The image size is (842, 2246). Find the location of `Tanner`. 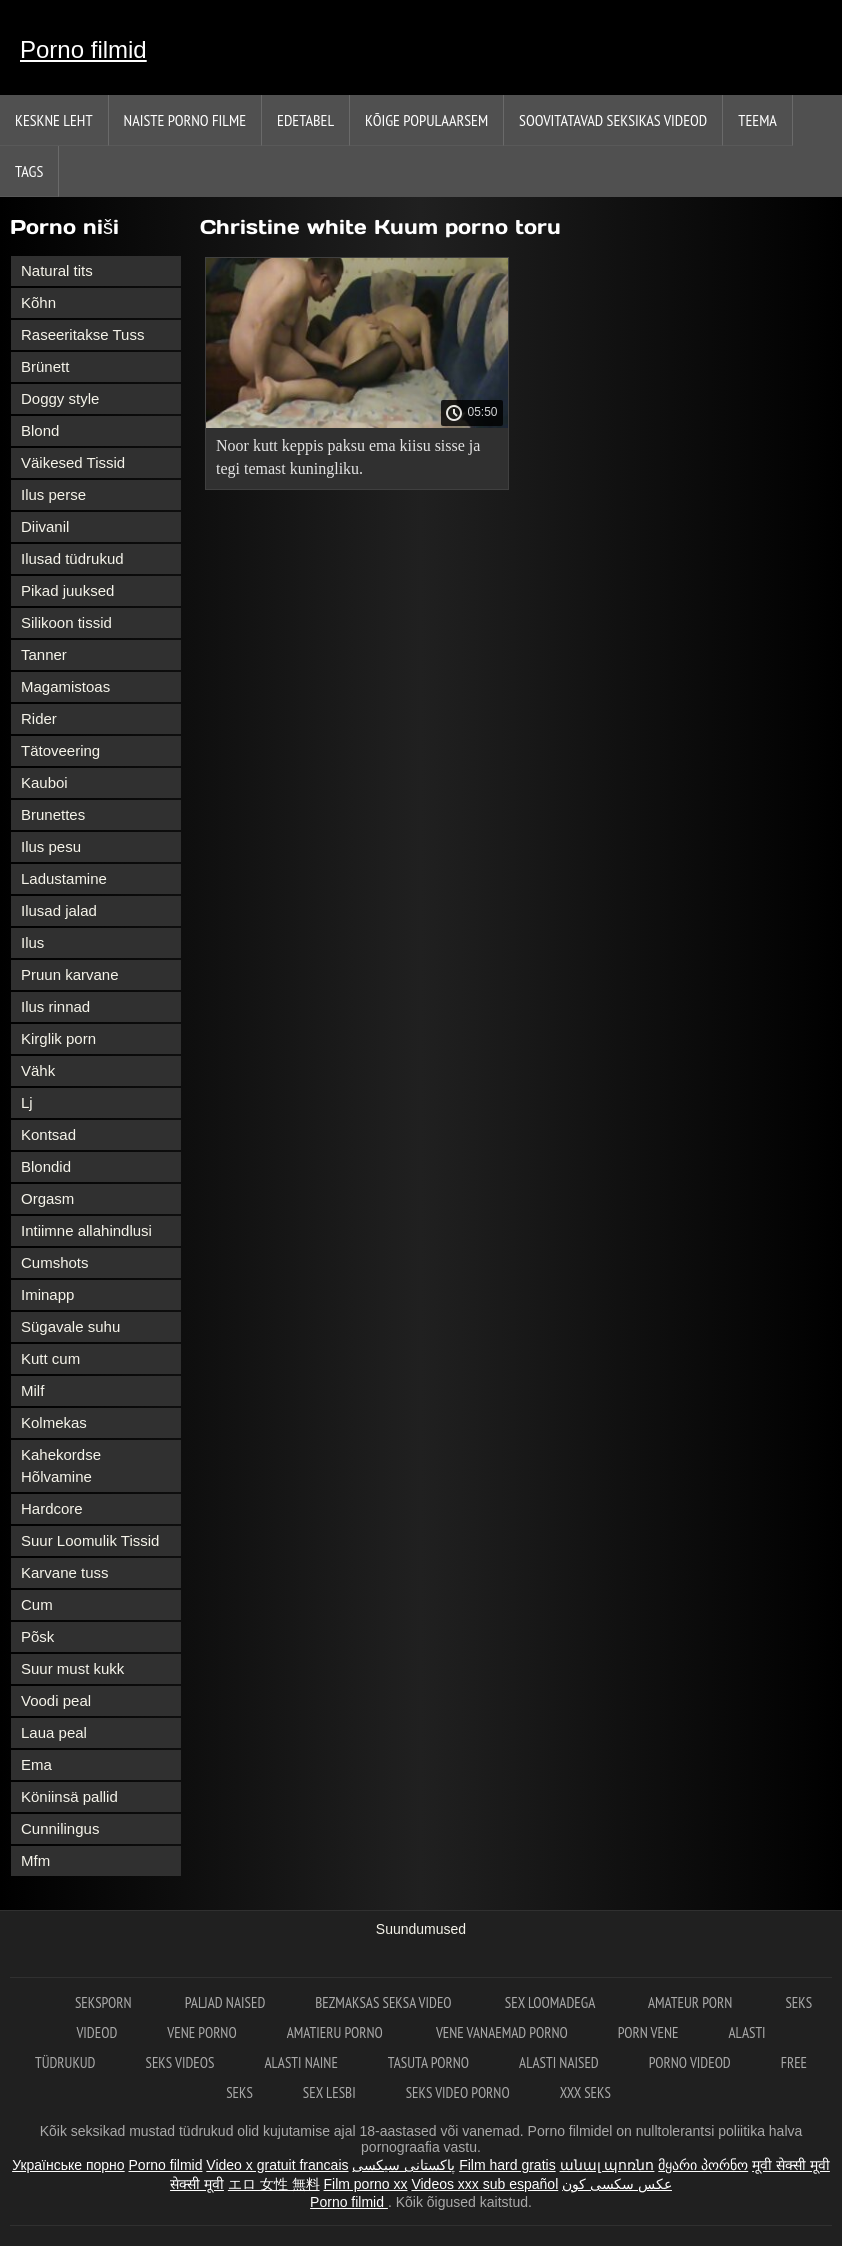

Tanner is located at coordinates (44, 654).